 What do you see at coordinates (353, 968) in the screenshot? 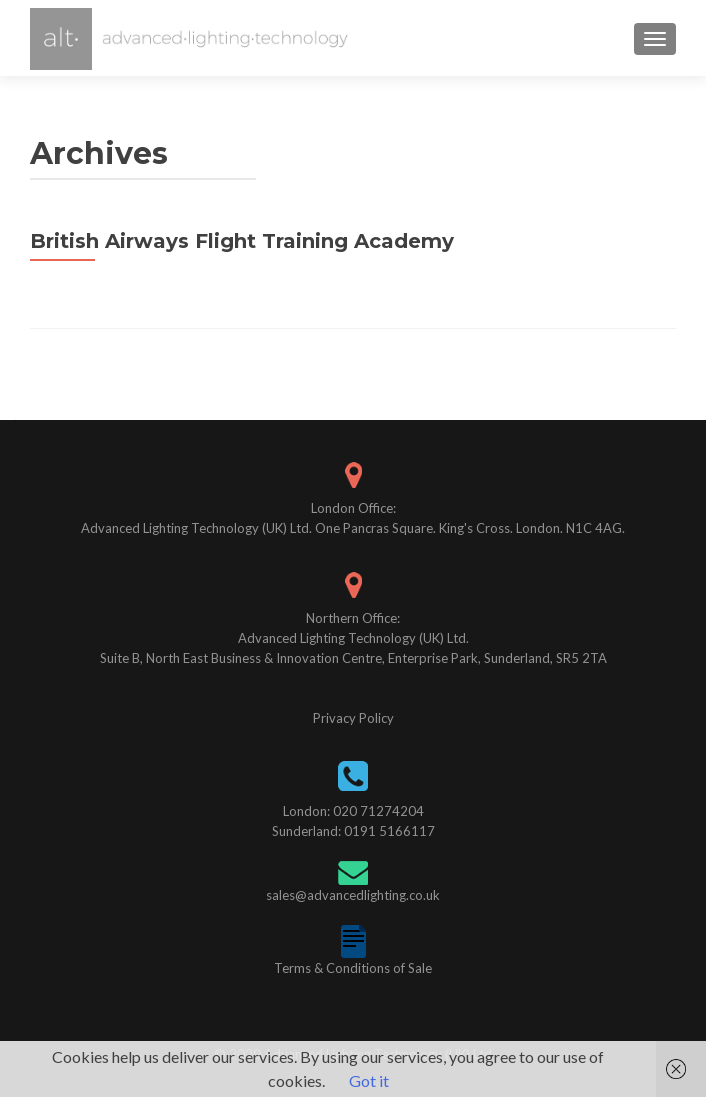
I see `Terms & Conditions of Sale` at bounding box center [353, 968].